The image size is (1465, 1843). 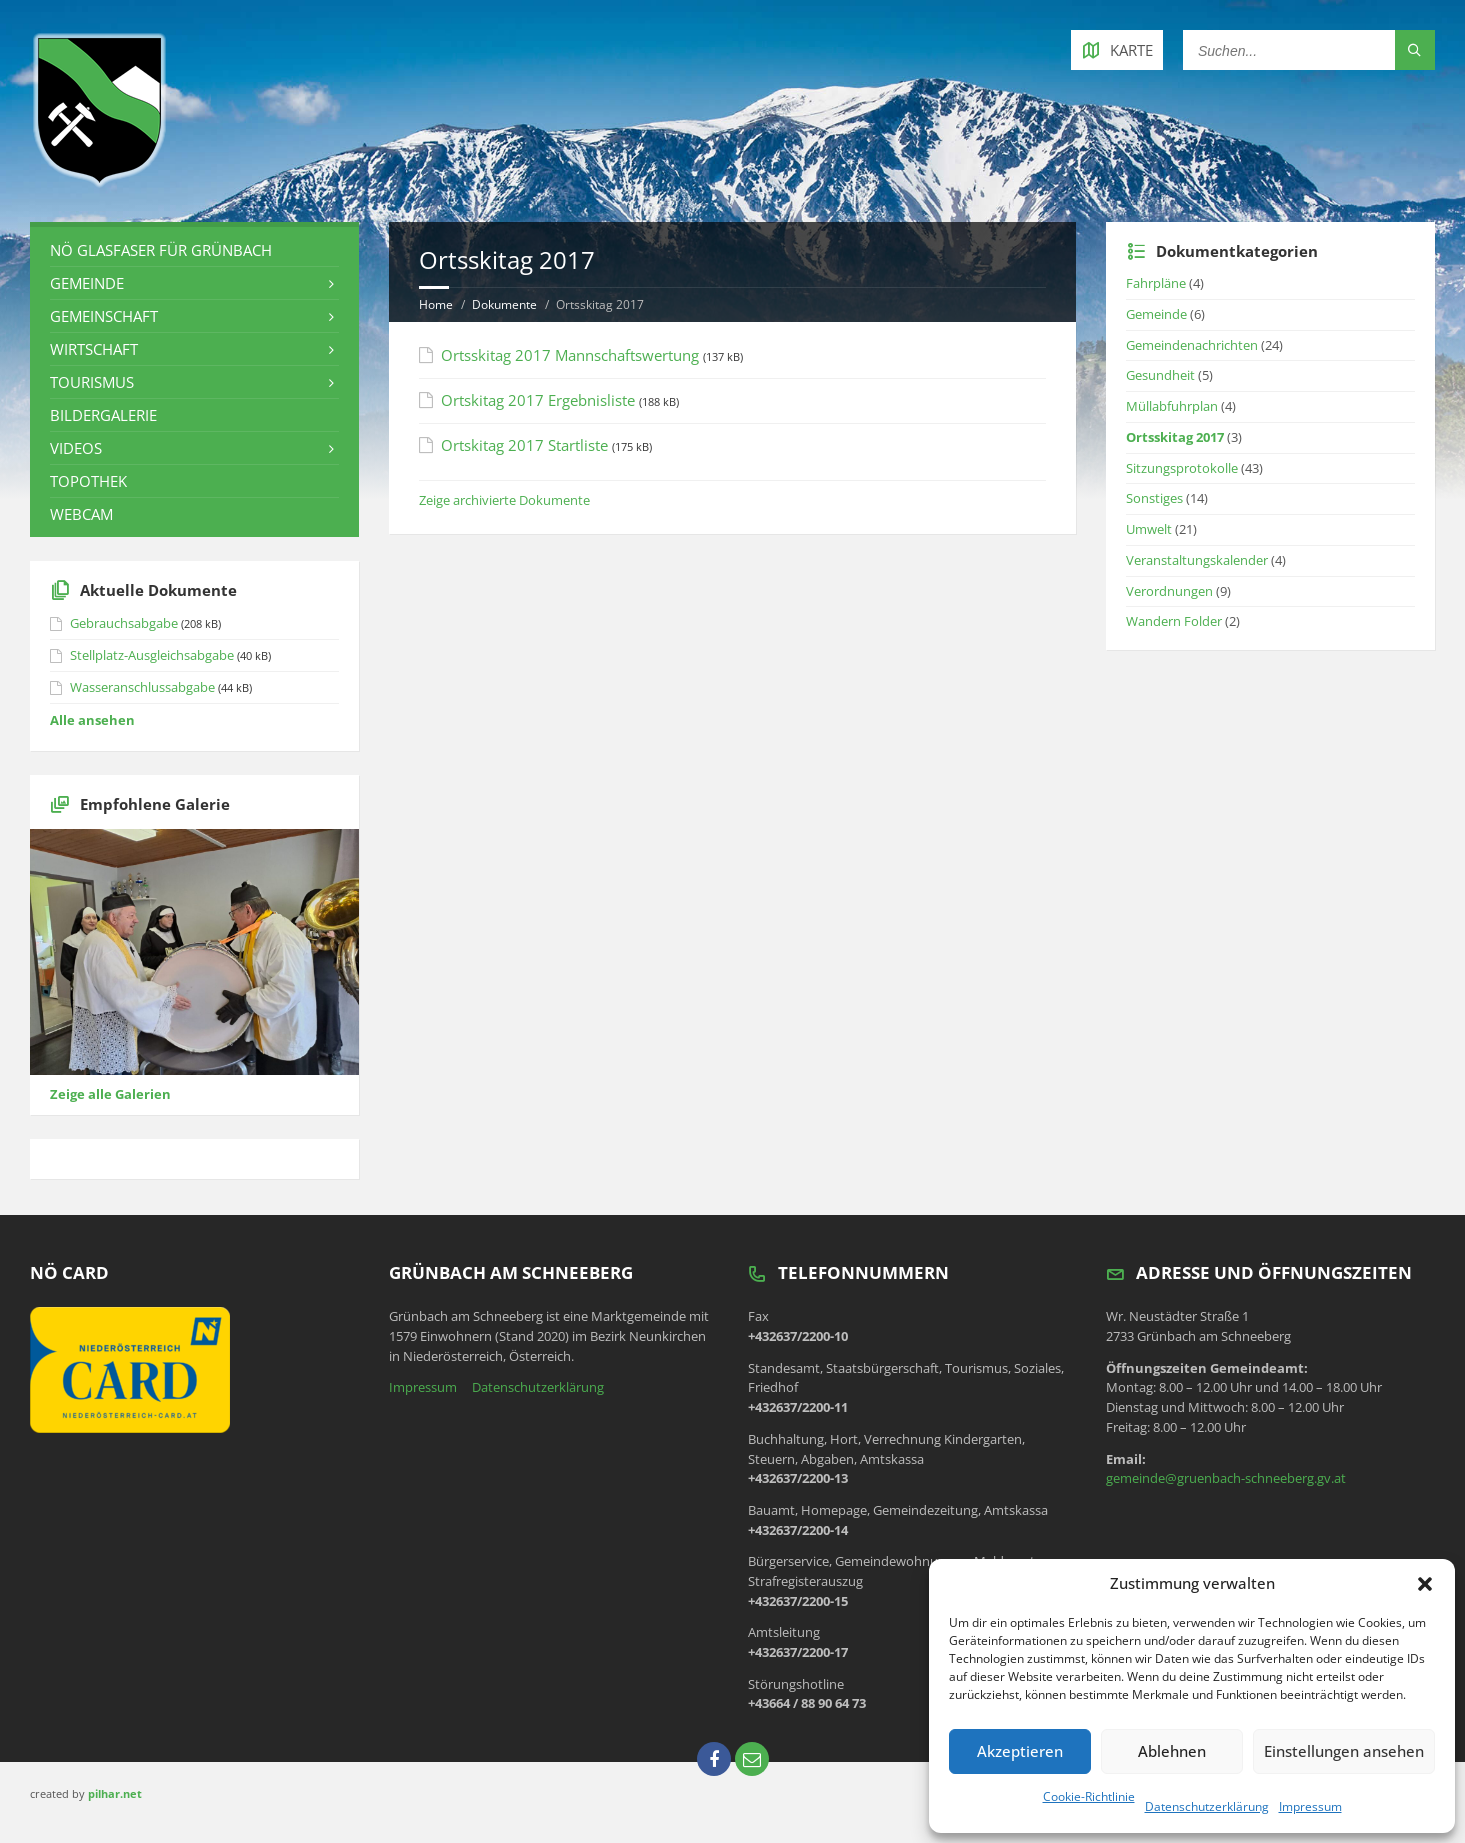 What do you see at coordinates (1160, 375) in the screenshot?
I see `Gesundheit` at bounding box center [1160, 375].